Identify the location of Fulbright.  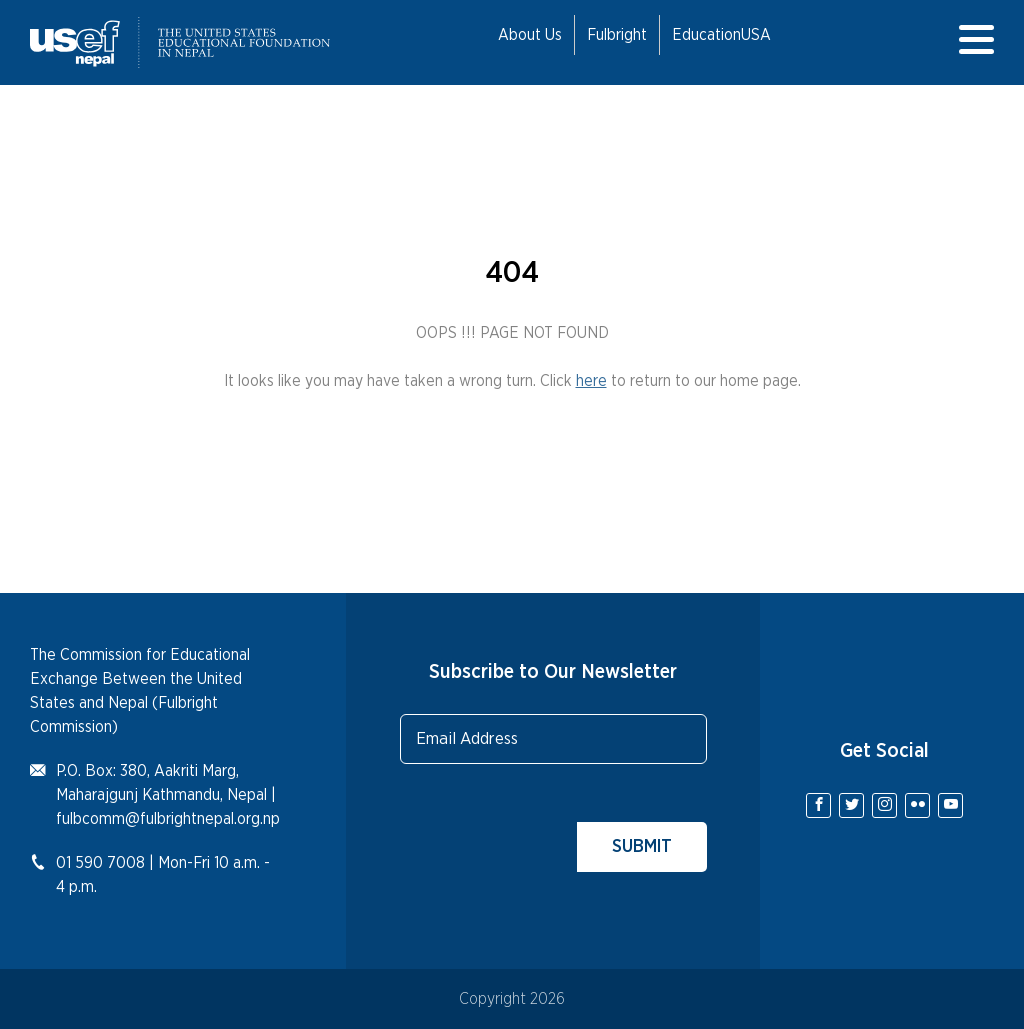
(617, 35).